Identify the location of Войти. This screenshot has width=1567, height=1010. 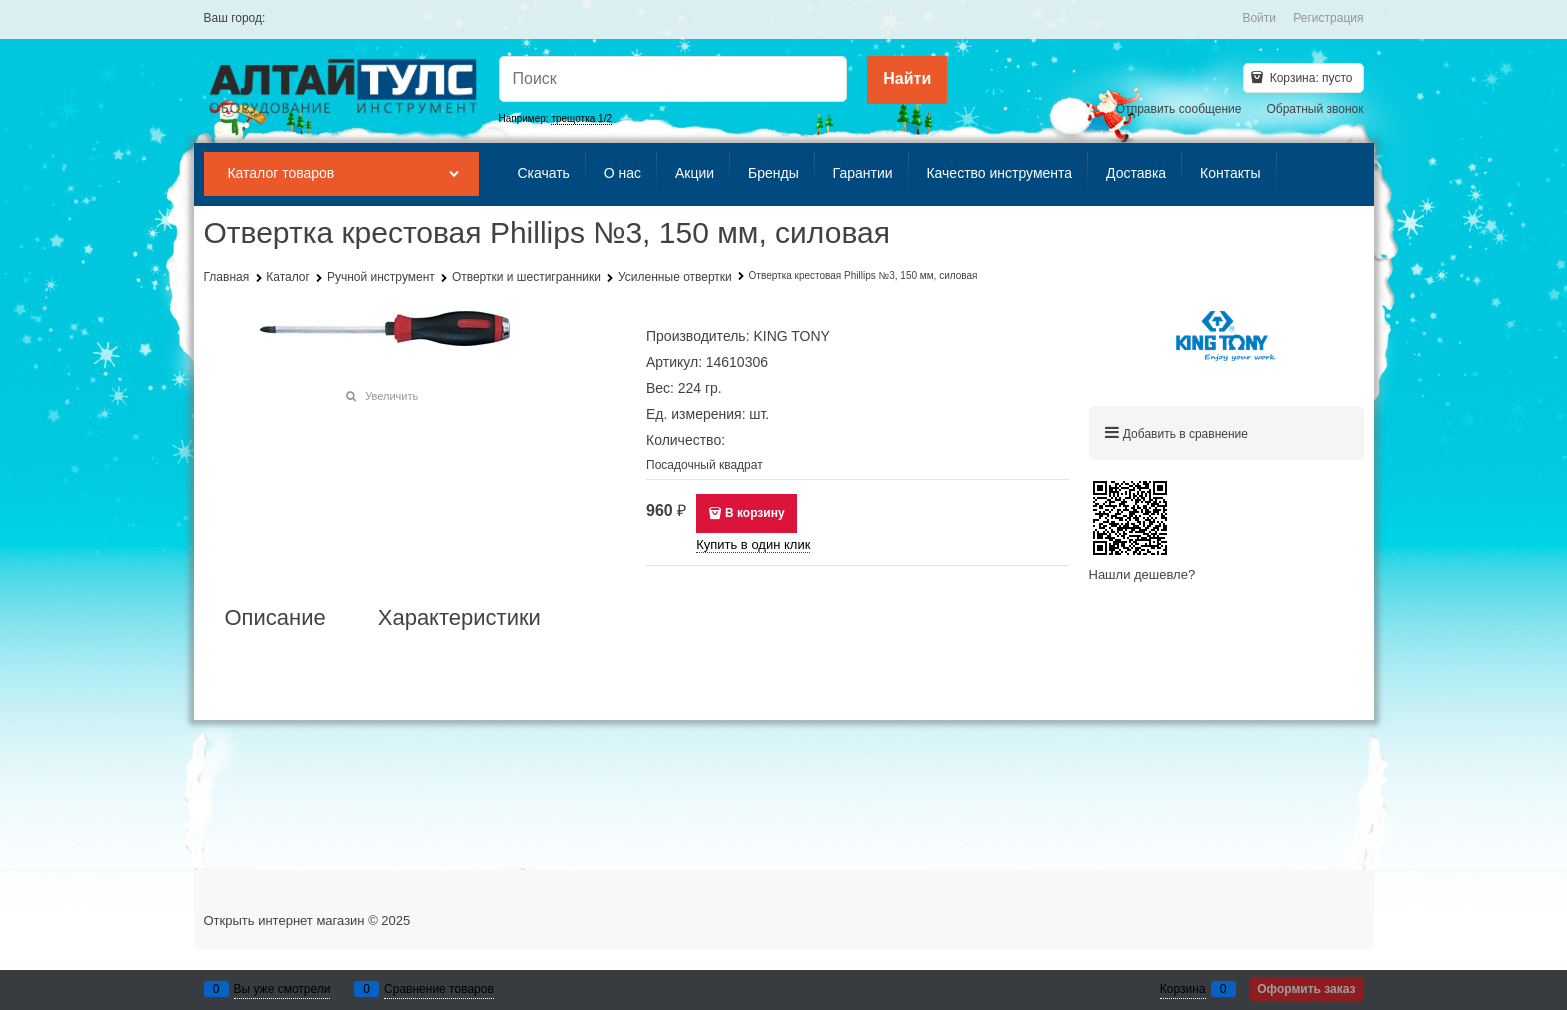
(1259, 18).